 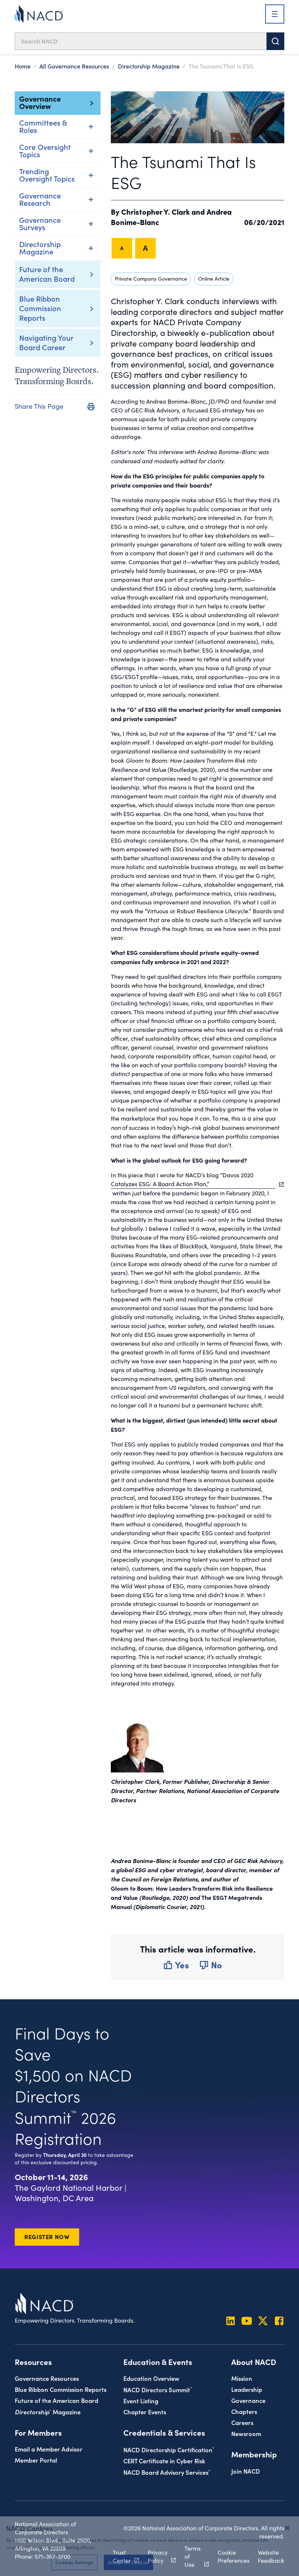 What do you see at coordinates (234, 2556) in the screenshot?
I see `Cookie Preferences` at bounding box center [234, 2556].